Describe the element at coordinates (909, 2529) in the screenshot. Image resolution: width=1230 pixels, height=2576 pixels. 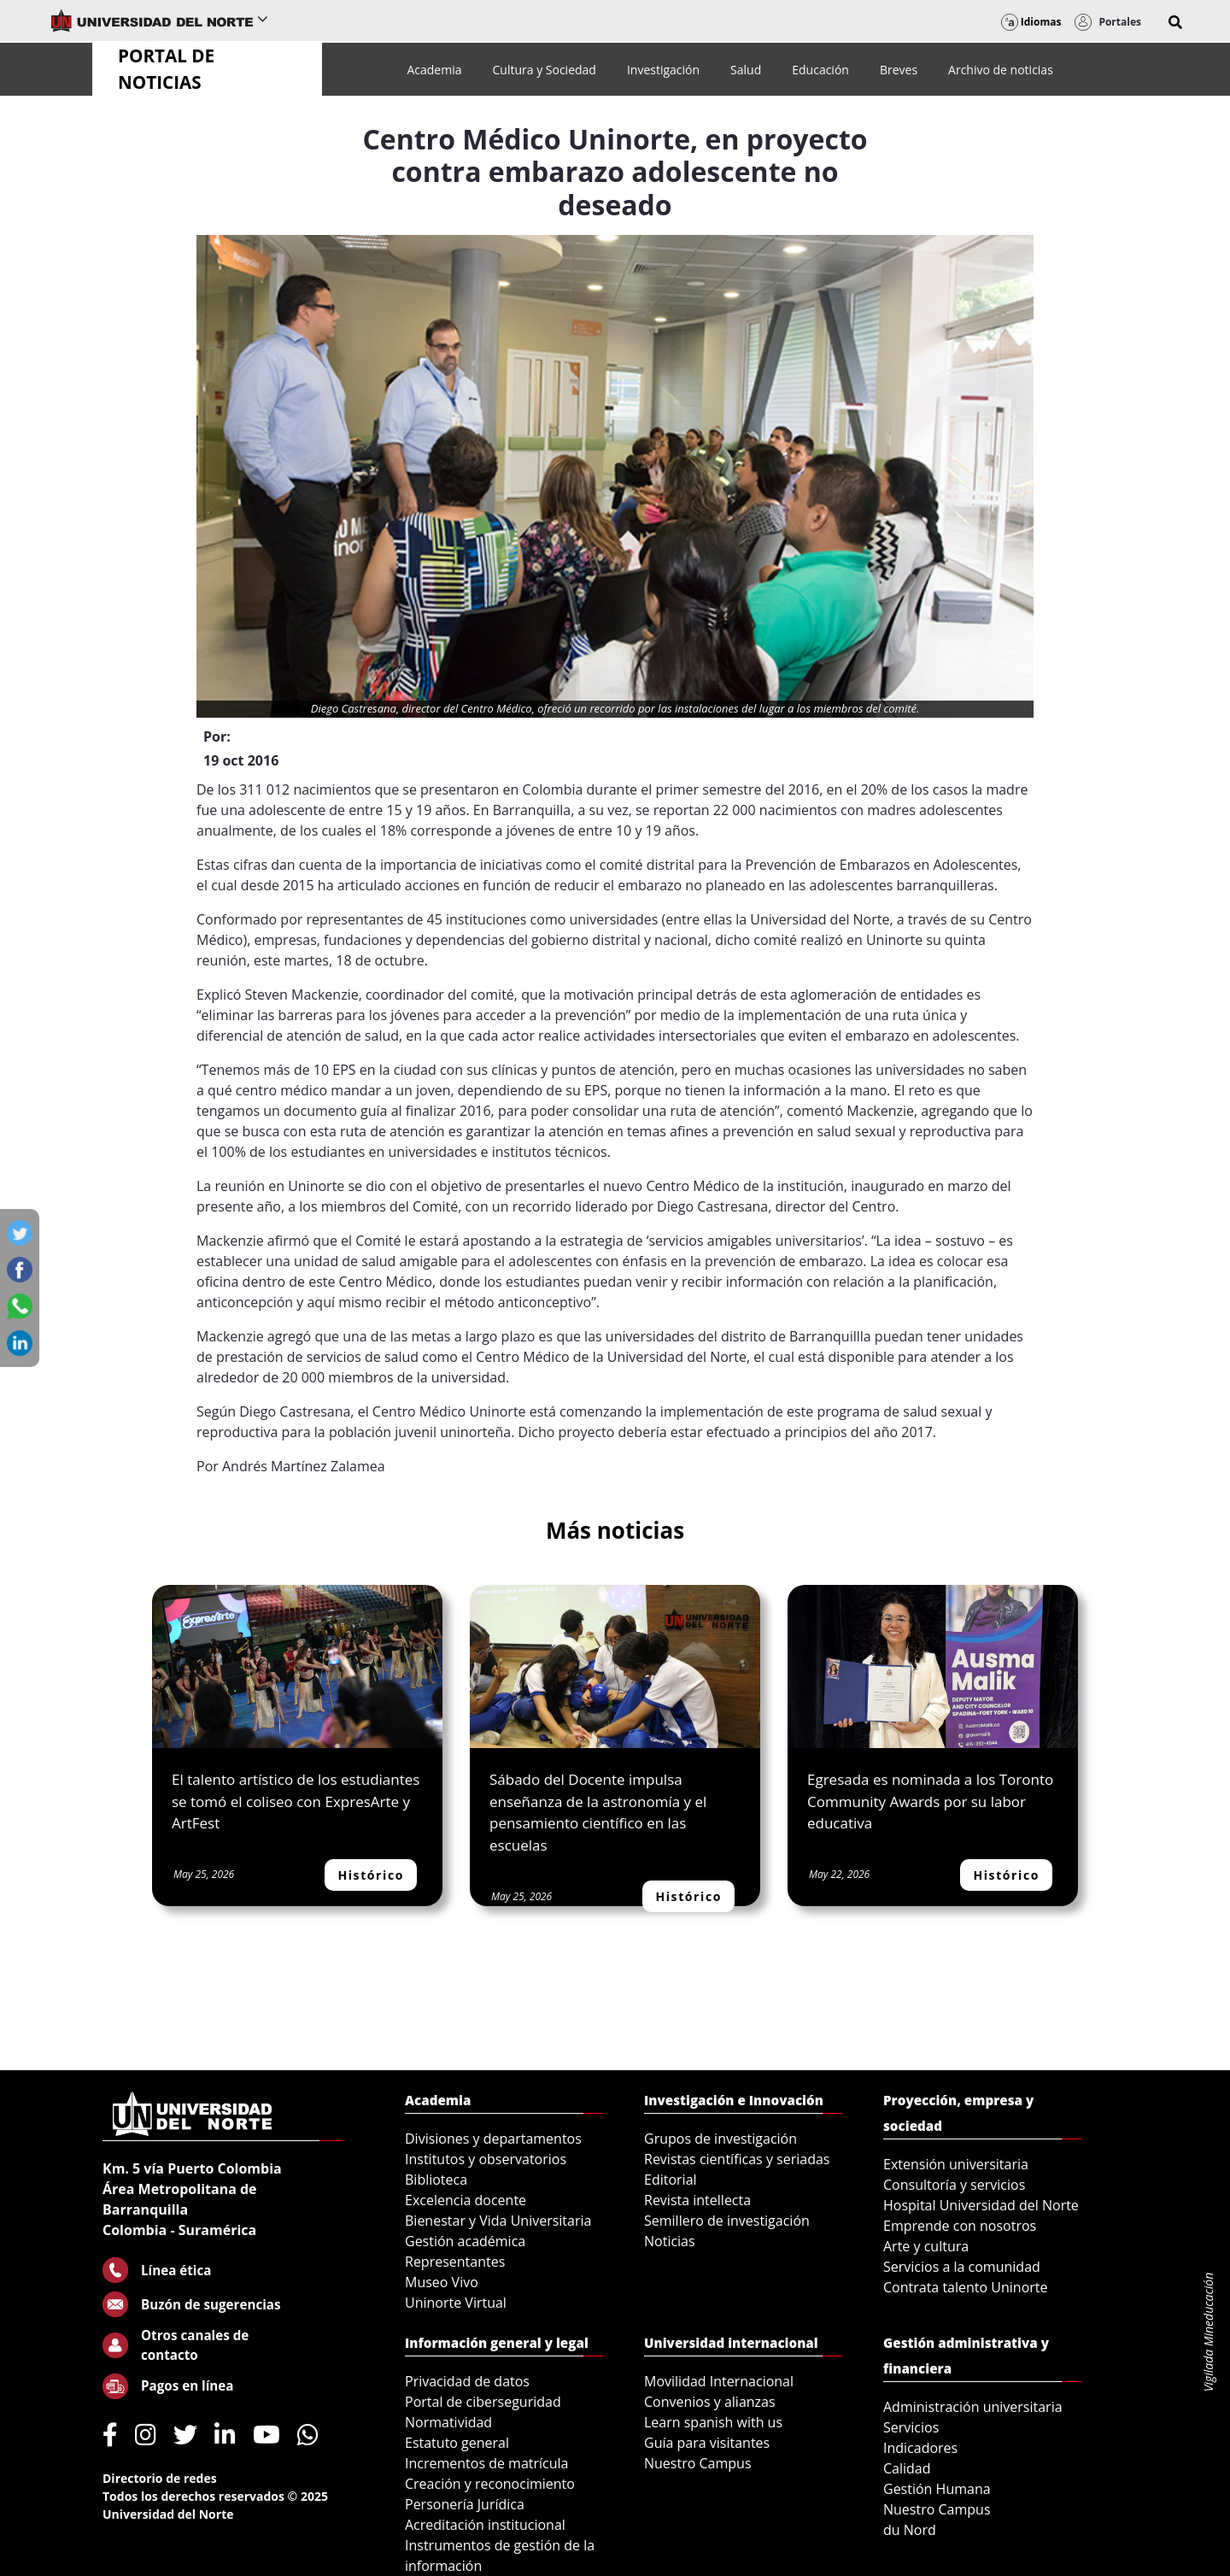
I see `du Nord [menuitem]` at that location.